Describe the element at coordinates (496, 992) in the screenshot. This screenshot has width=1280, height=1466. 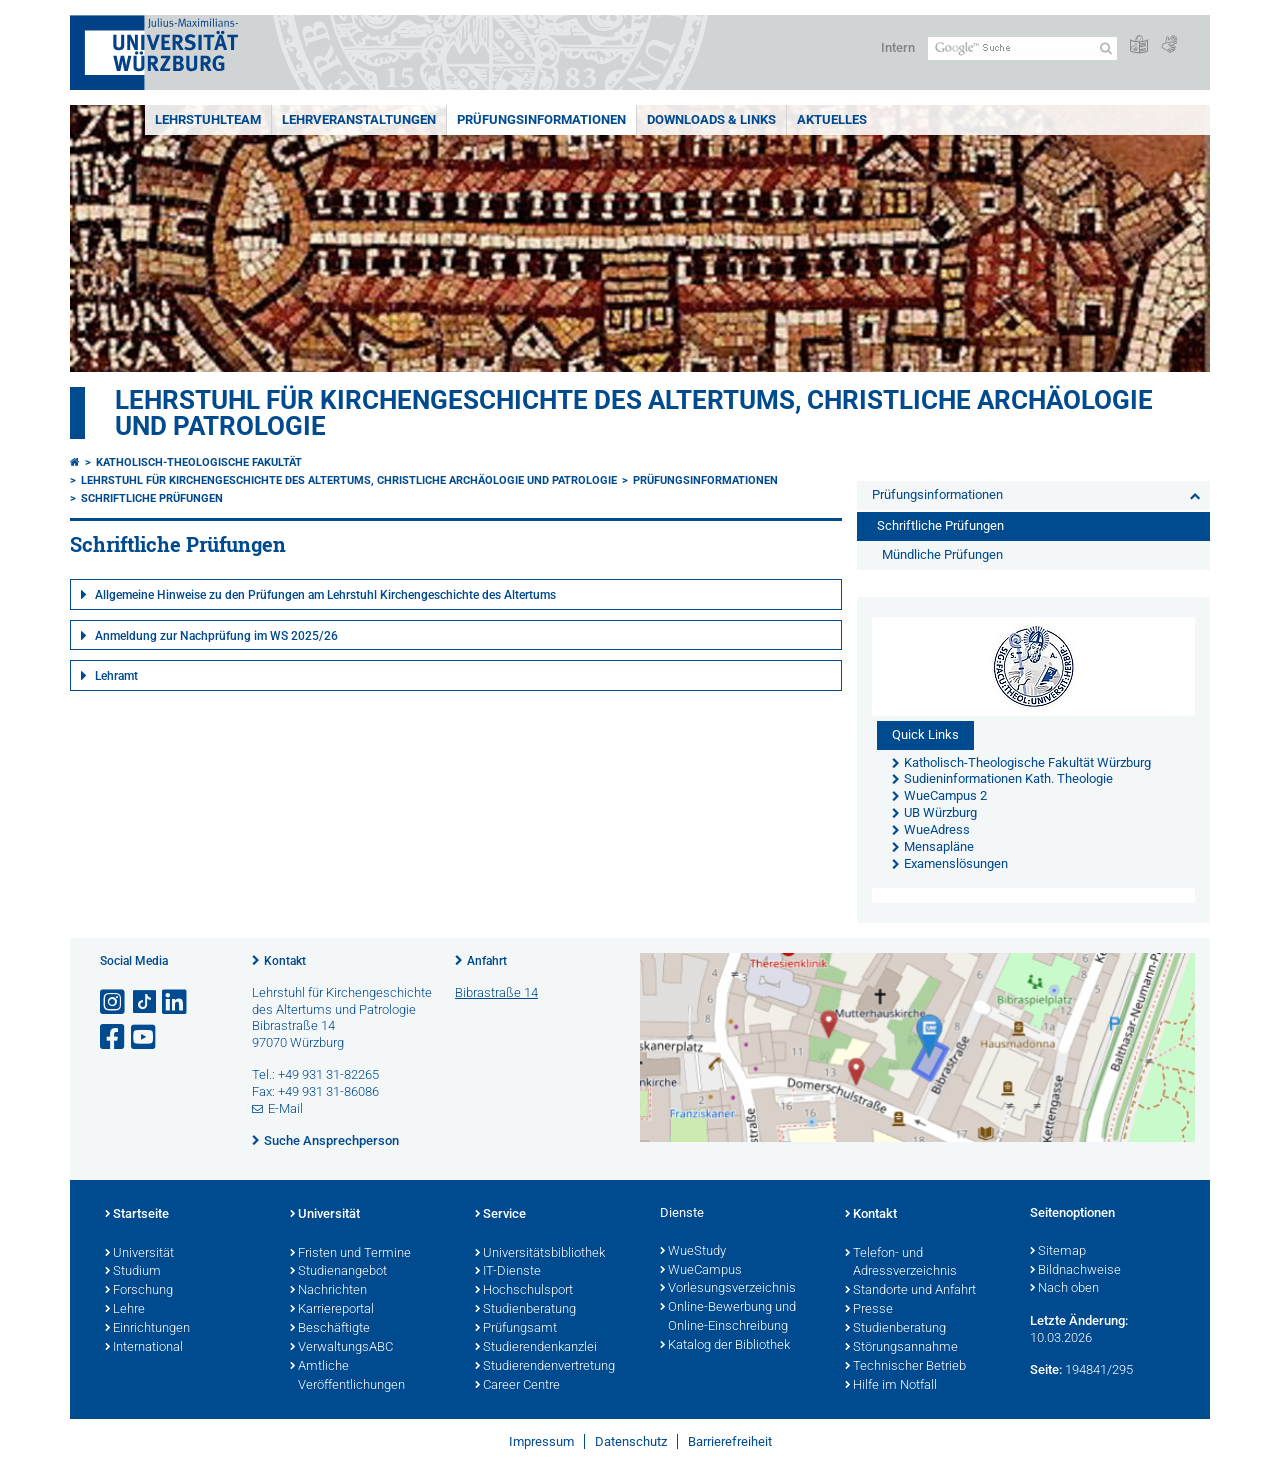
I see `Bibrastraße 14` at that location.